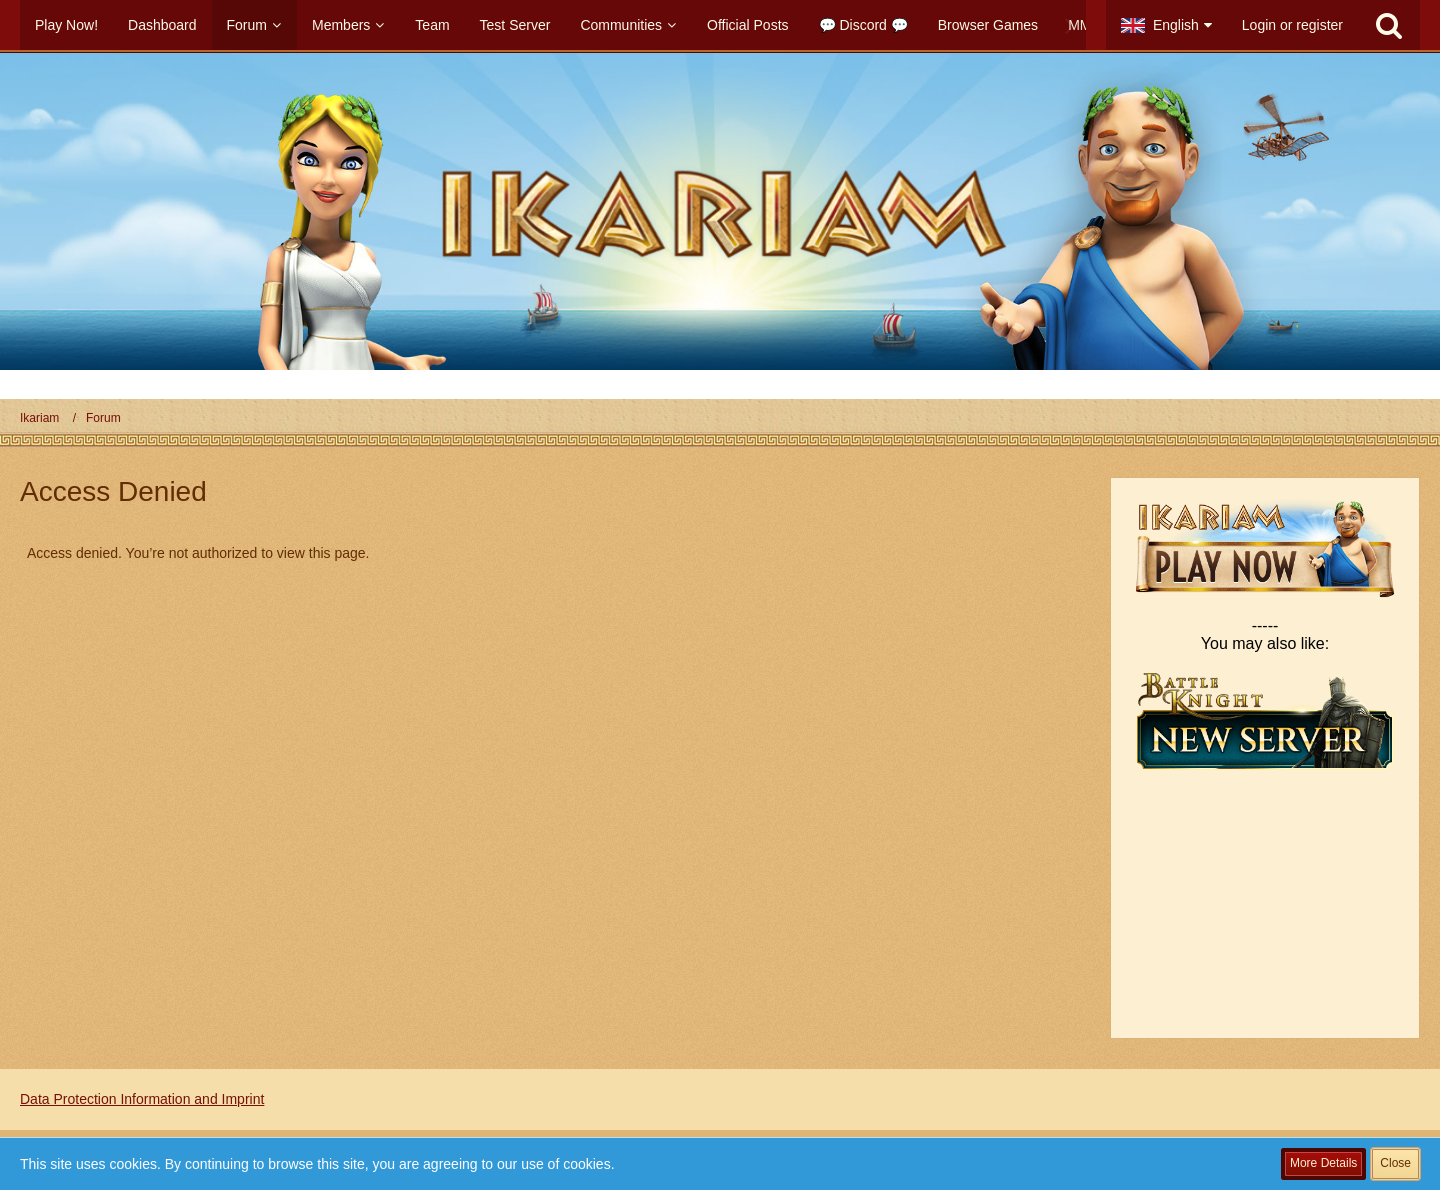  Describe the element at coordinates (1395, 1163) in the screenshot. I see `Close` at that location.